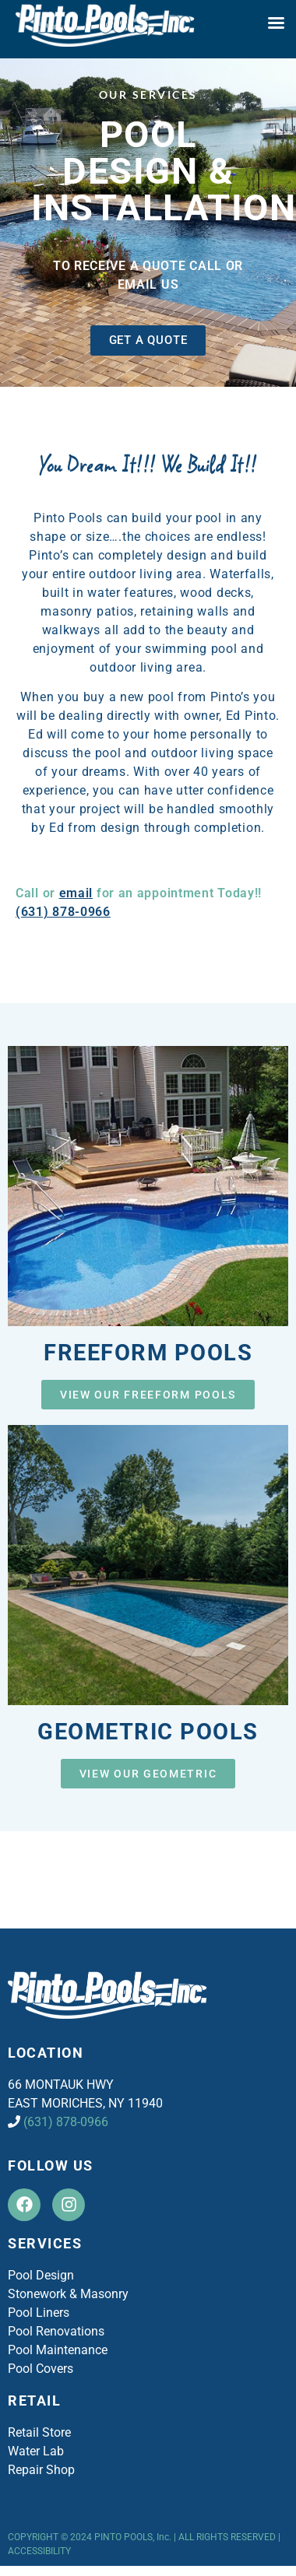 This screenshot has width=296, height=2576. Describe the element at coordinates (76, 893) in the screenshot. I see `email` at that location.